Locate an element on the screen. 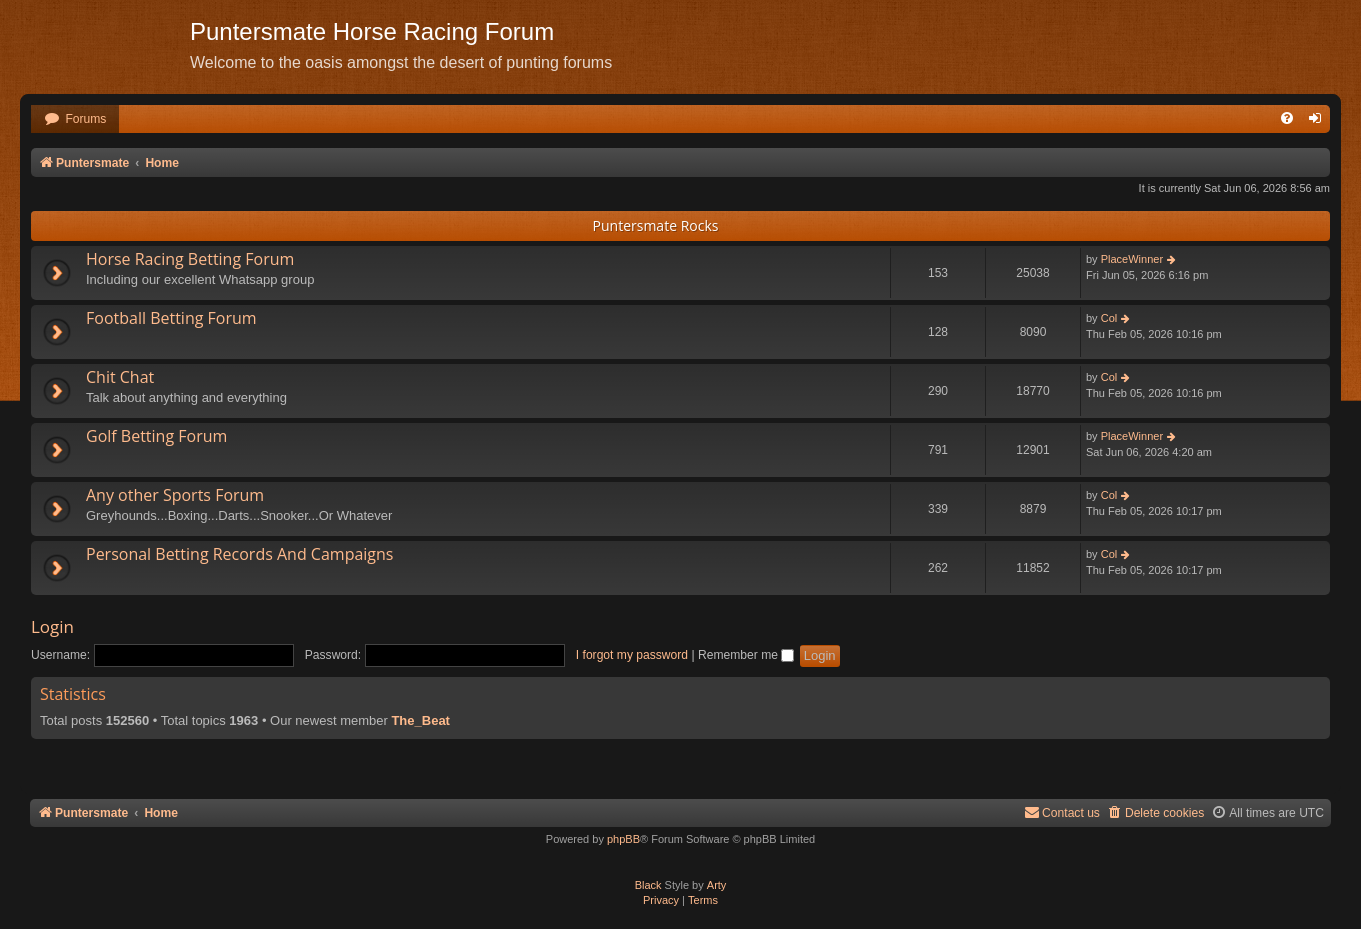  Col is located at coordinates (1109, 318).